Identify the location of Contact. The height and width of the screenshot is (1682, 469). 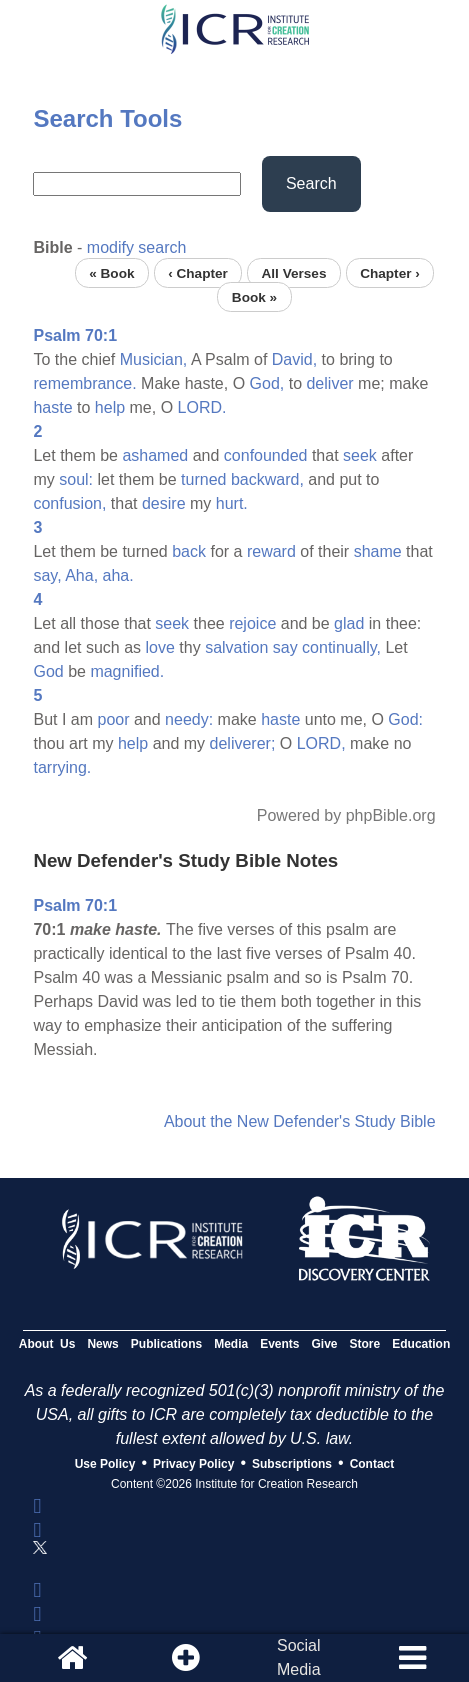
(372, 1464).